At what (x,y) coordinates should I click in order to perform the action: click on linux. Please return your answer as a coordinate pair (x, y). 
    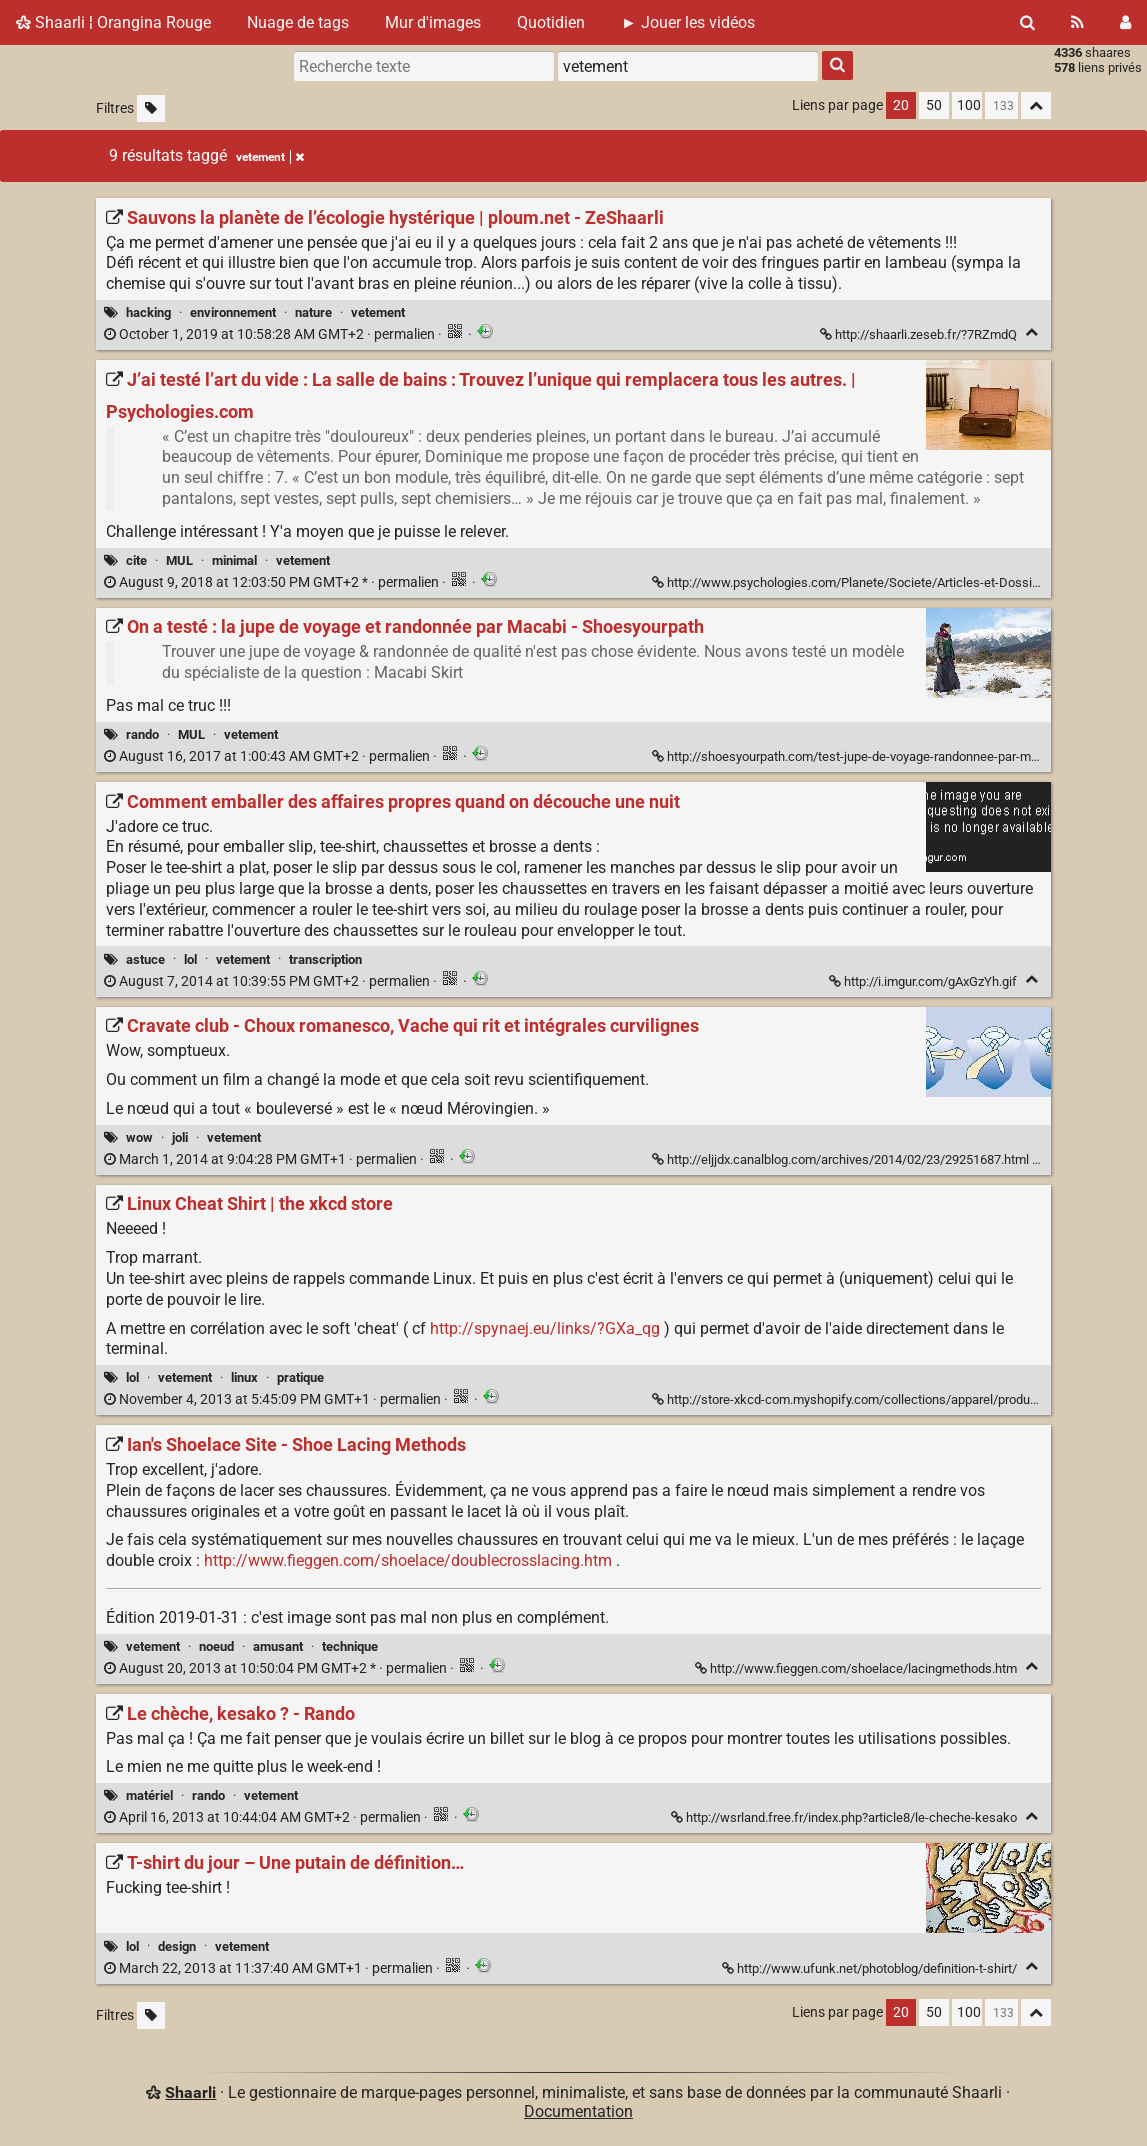
    Looking at the image, I should click on (244, 1377).